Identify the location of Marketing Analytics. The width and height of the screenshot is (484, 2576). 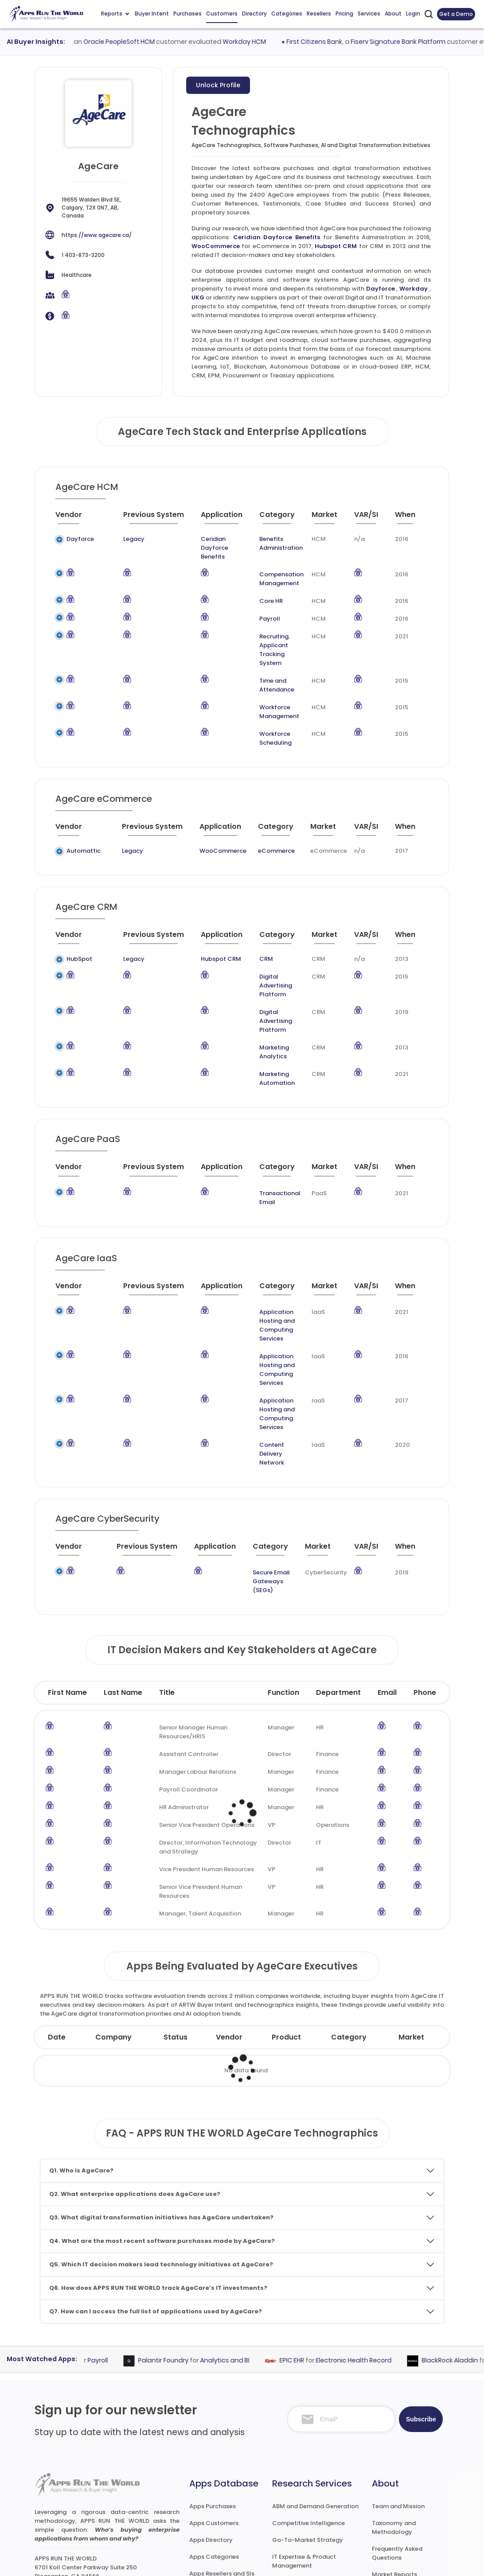
(264, 1012).